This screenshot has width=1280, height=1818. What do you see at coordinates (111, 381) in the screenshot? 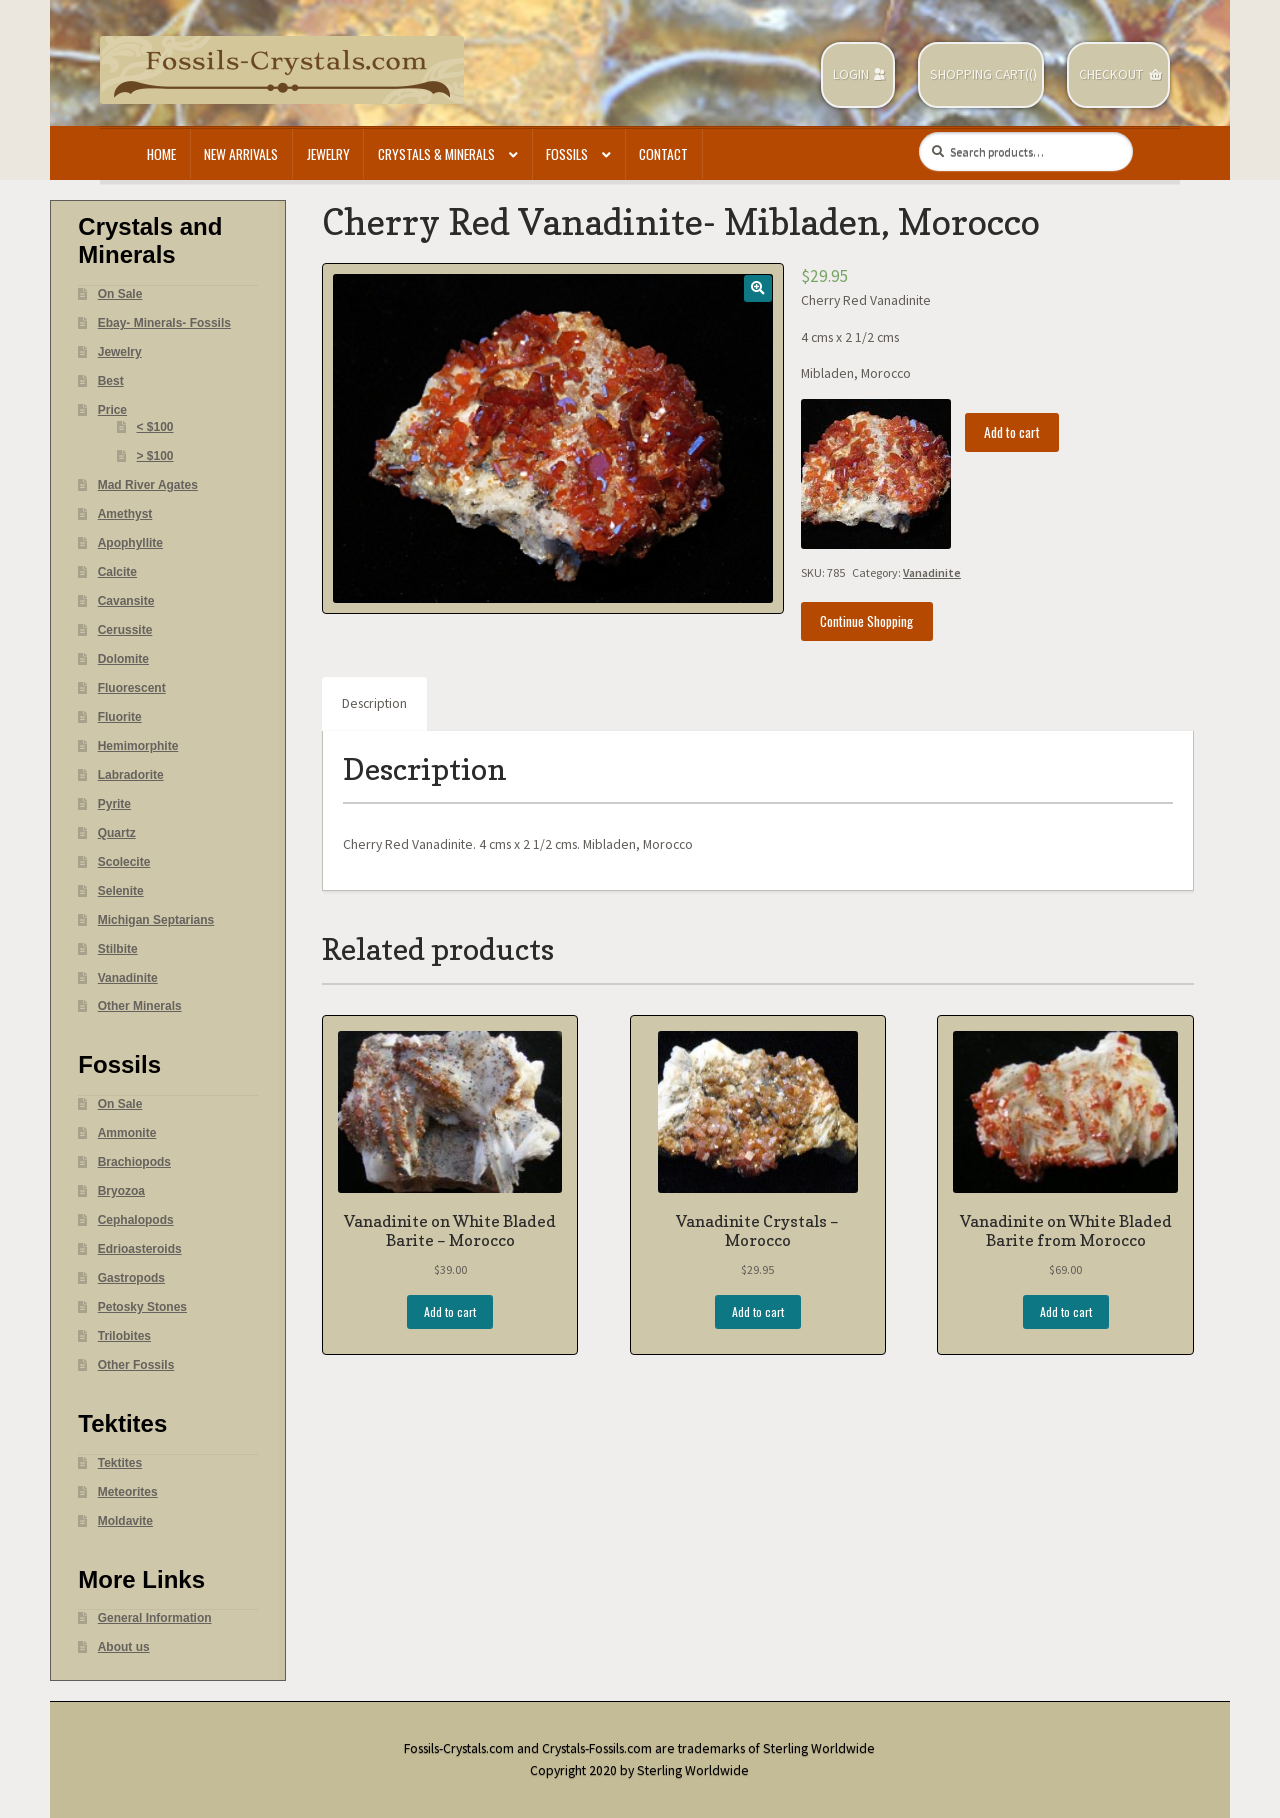
I see `Best` at bounding box center [111, 381].